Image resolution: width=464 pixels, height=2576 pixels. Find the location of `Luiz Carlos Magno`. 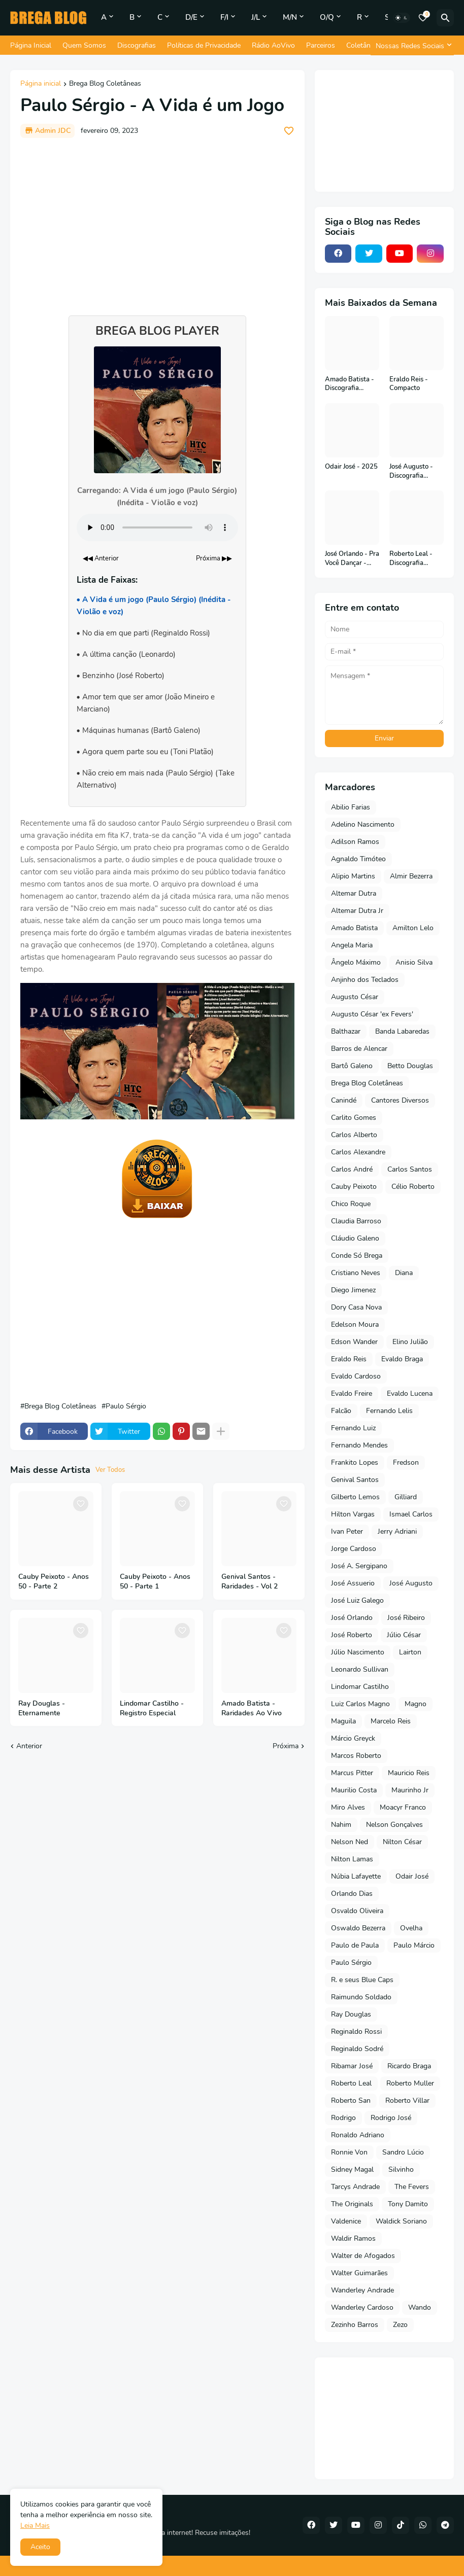

Luiz Carlos Magno is located at coordinates (360, 1704).